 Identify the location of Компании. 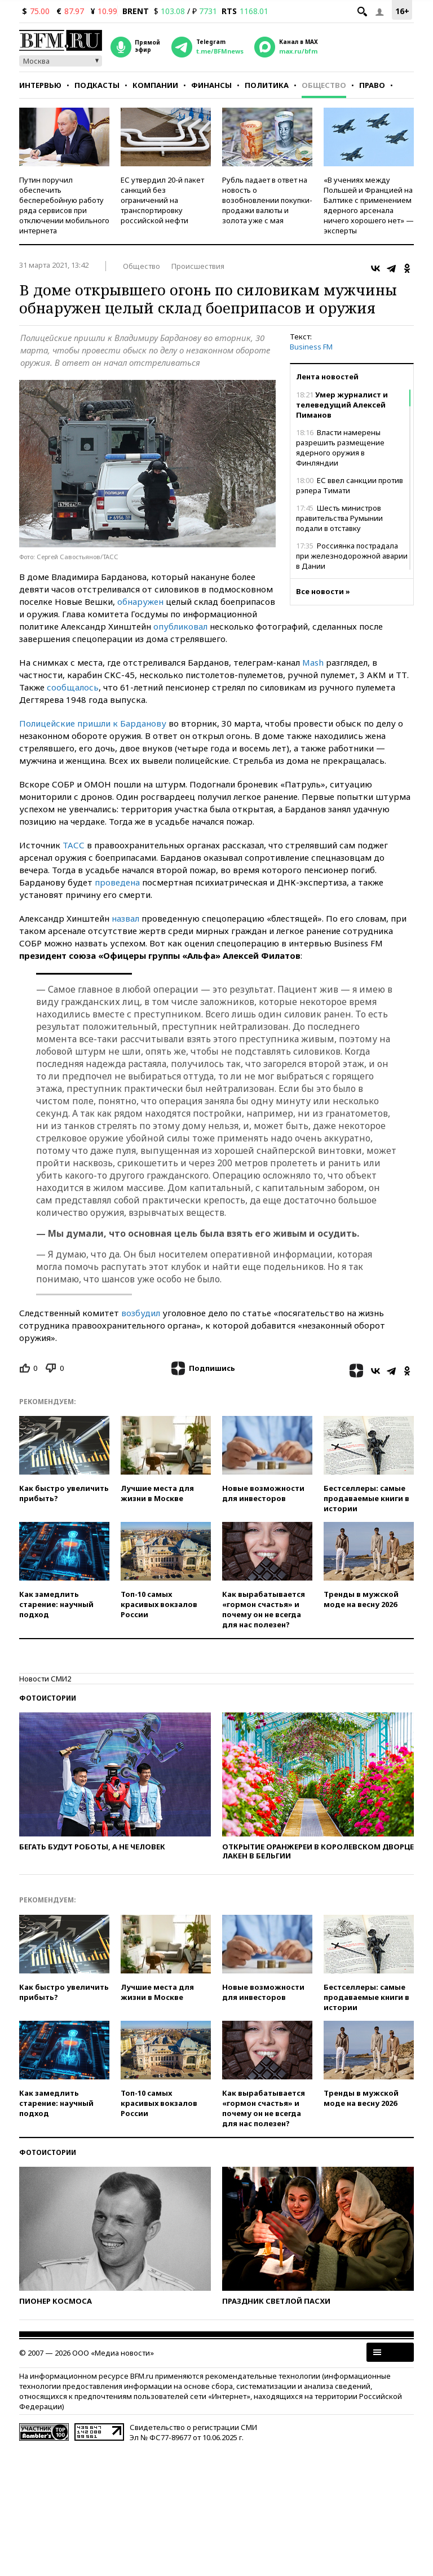
(155, 85).